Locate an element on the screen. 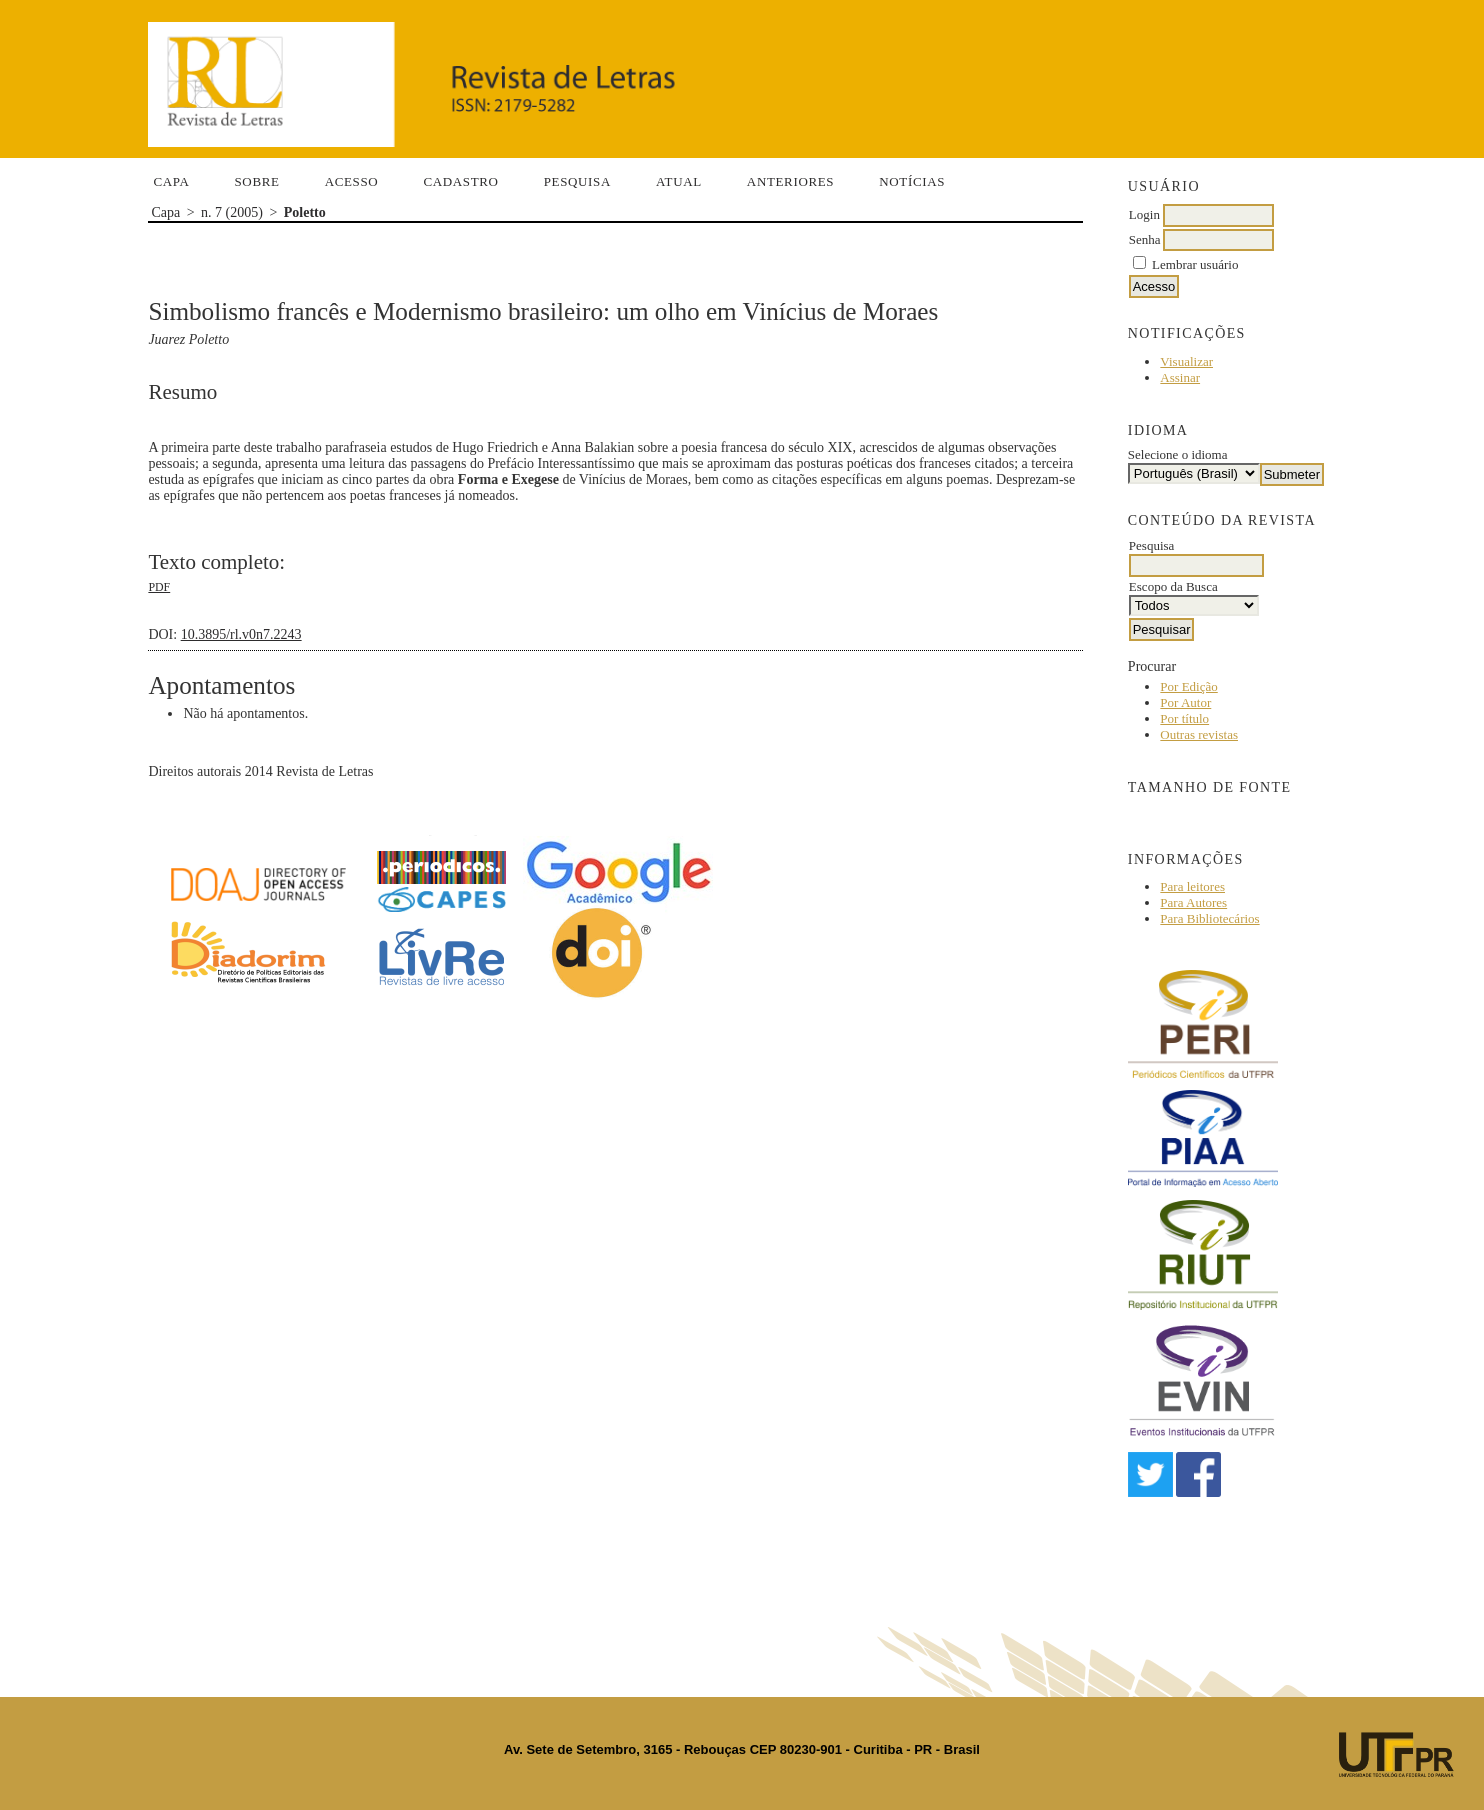  Pesquisa is located at coordinates (577, 181).